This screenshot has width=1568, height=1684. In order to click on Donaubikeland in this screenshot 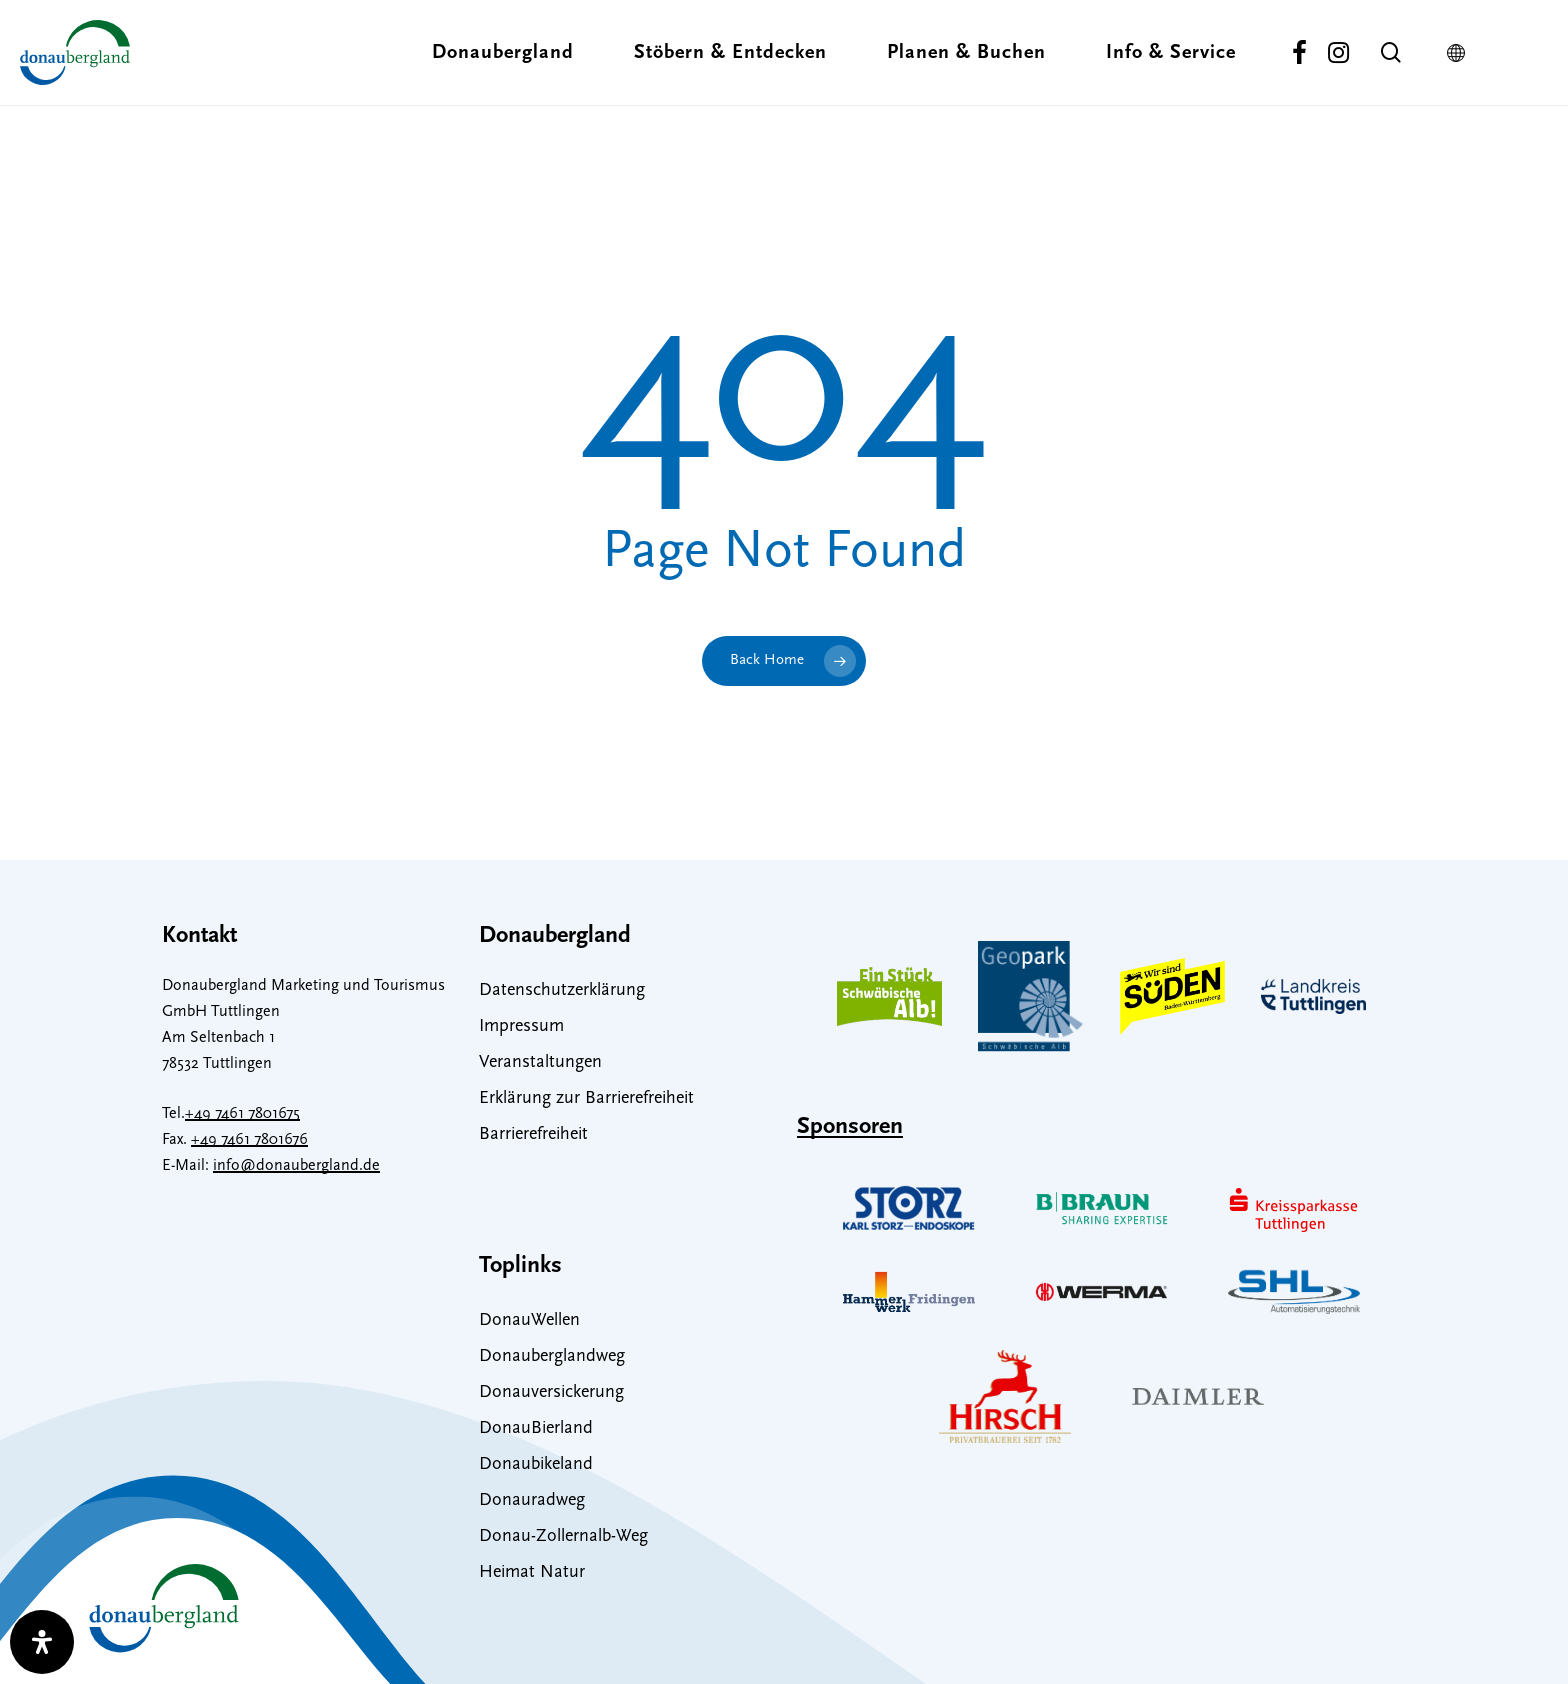, I will do `click(536, 1464)`.